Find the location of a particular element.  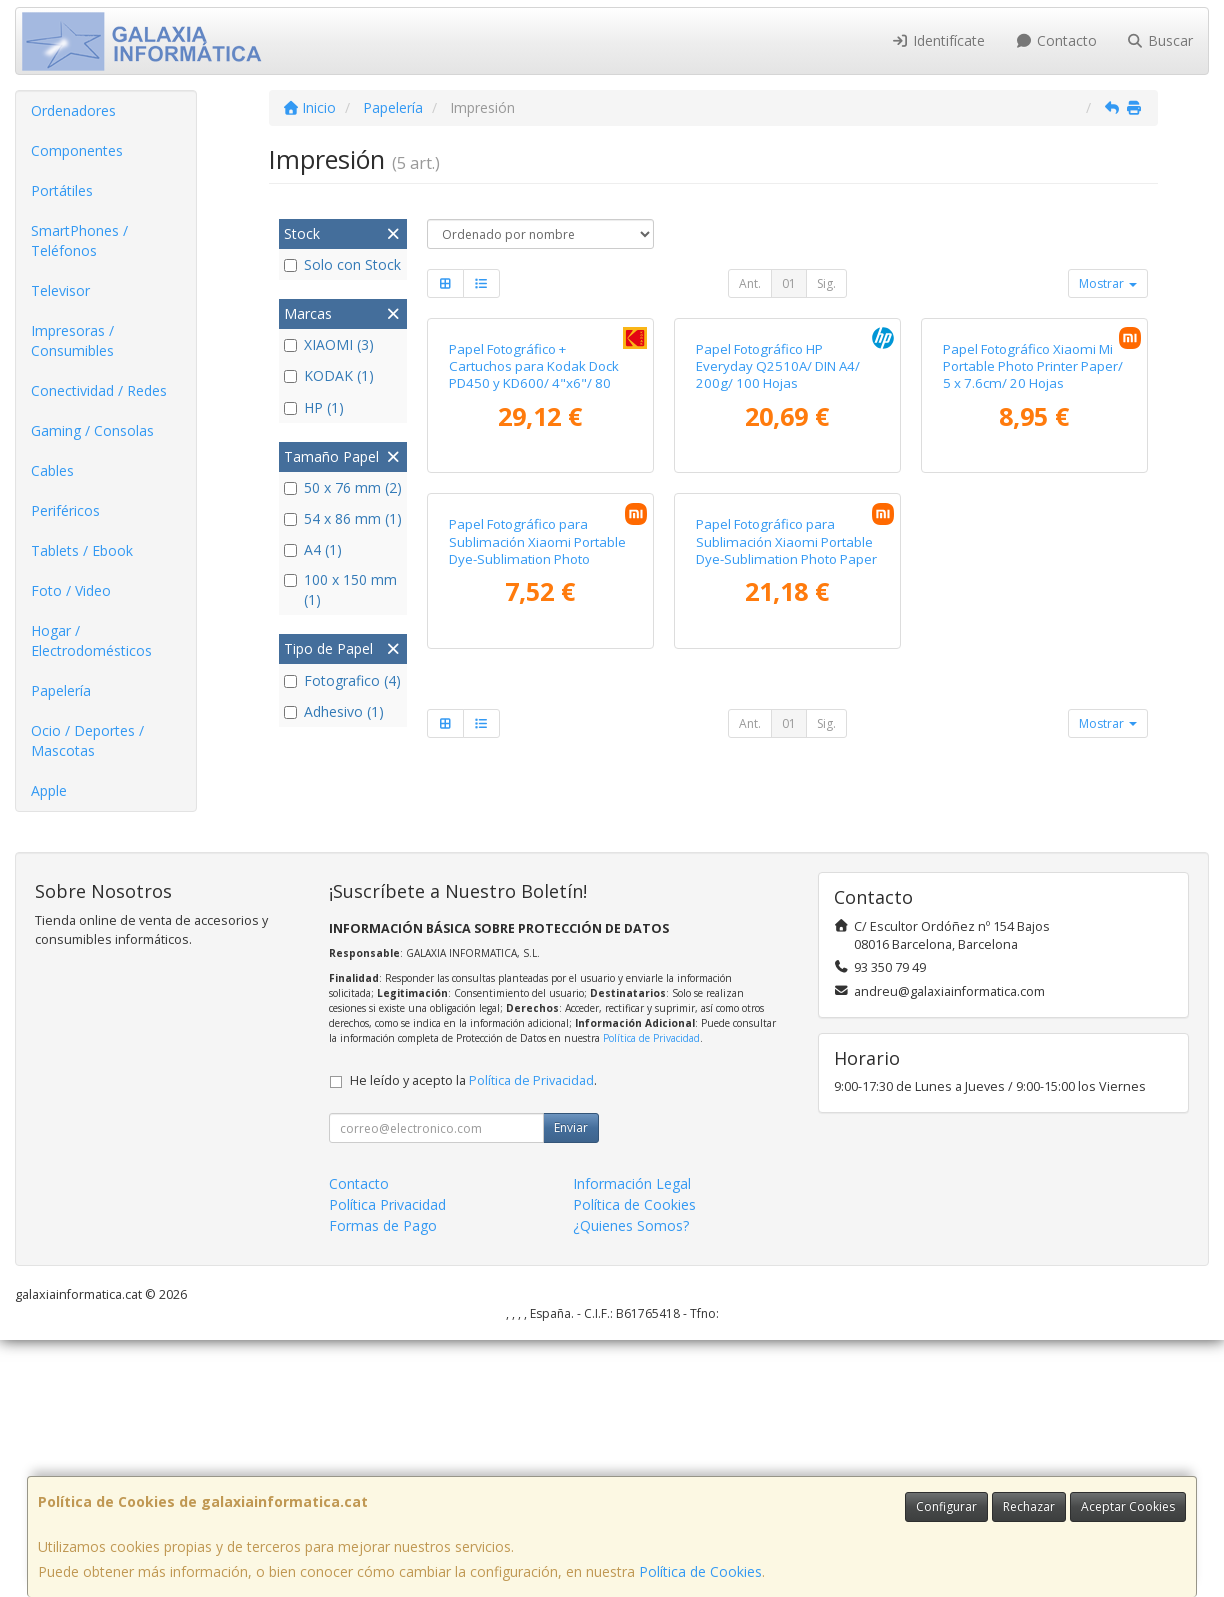

Papel Fotográfico Xiaomi Mi Portable Photo Printer Paper/ 5 x 7.6cm/ 20 Hojas is located at coordinates (1033, 539).